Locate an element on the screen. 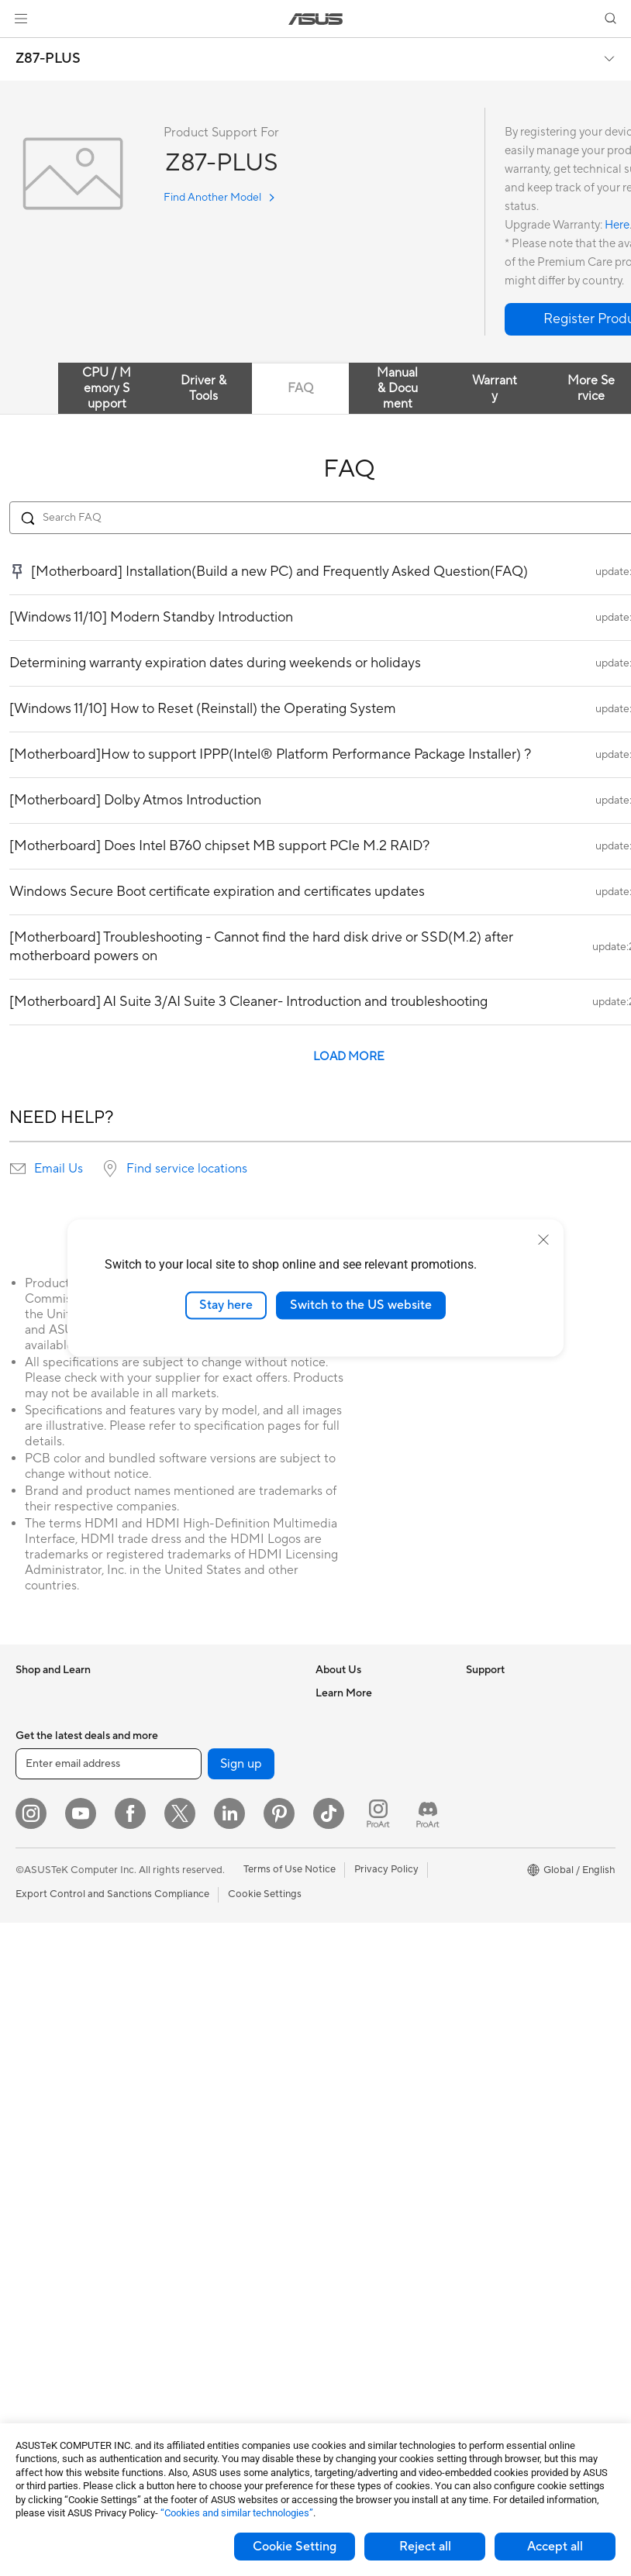 The height and width of the screenshot is (2576, 631). Smart Home is located at coordinates (192, 2054).